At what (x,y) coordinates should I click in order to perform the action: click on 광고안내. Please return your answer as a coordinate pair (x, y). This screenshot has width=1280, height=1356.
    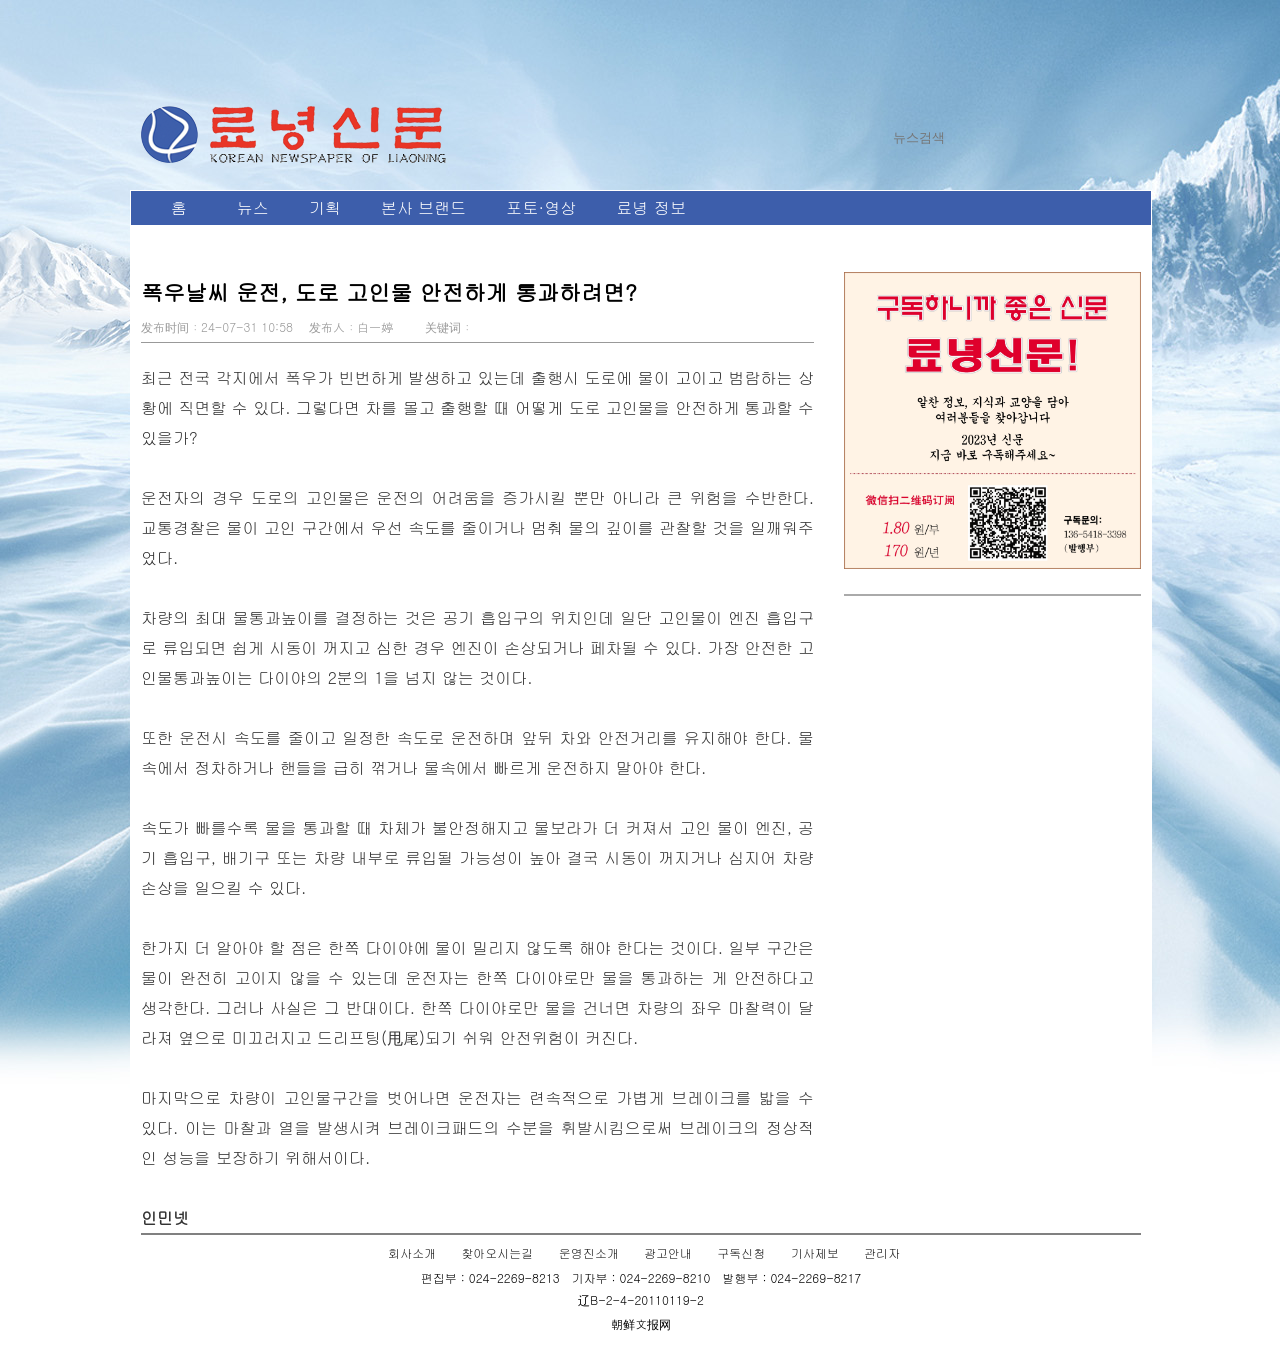
    Looking at the image, I should click on (668, 1252).